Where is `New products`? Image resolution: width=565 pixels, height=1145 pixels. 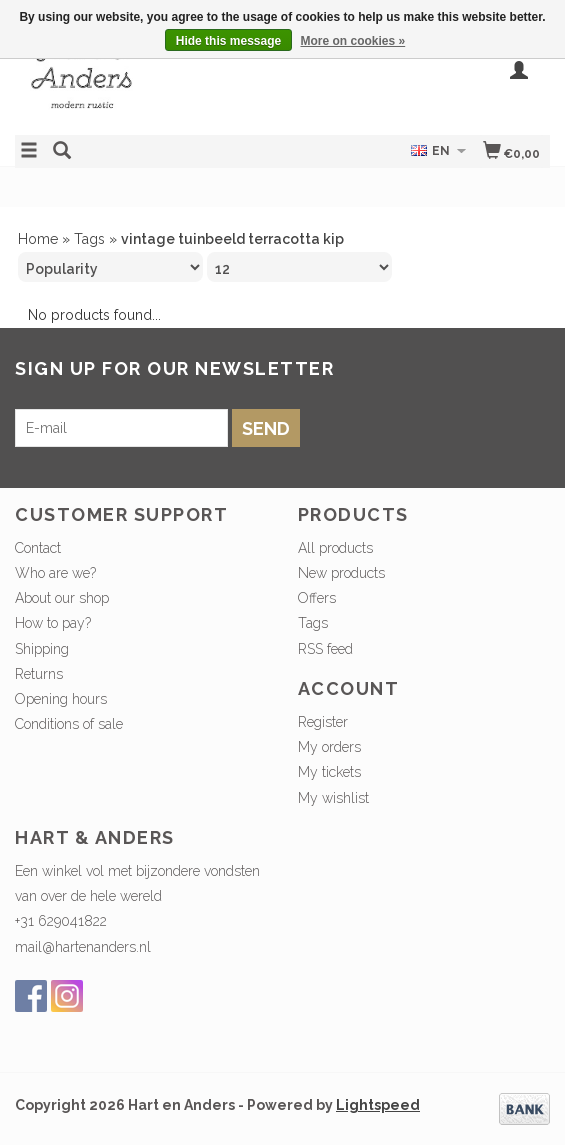 New products is located at coordinates (341, 573).